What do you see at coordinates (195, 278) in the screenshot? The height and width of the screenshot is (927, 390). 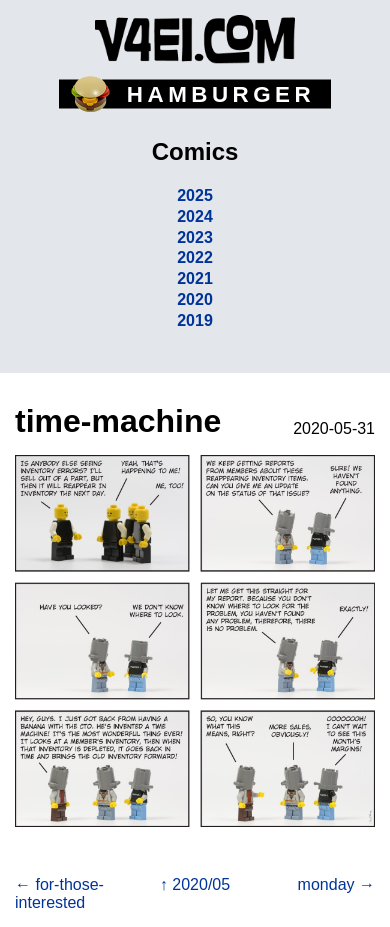 I see `2021` at bounding box center [195, 278].